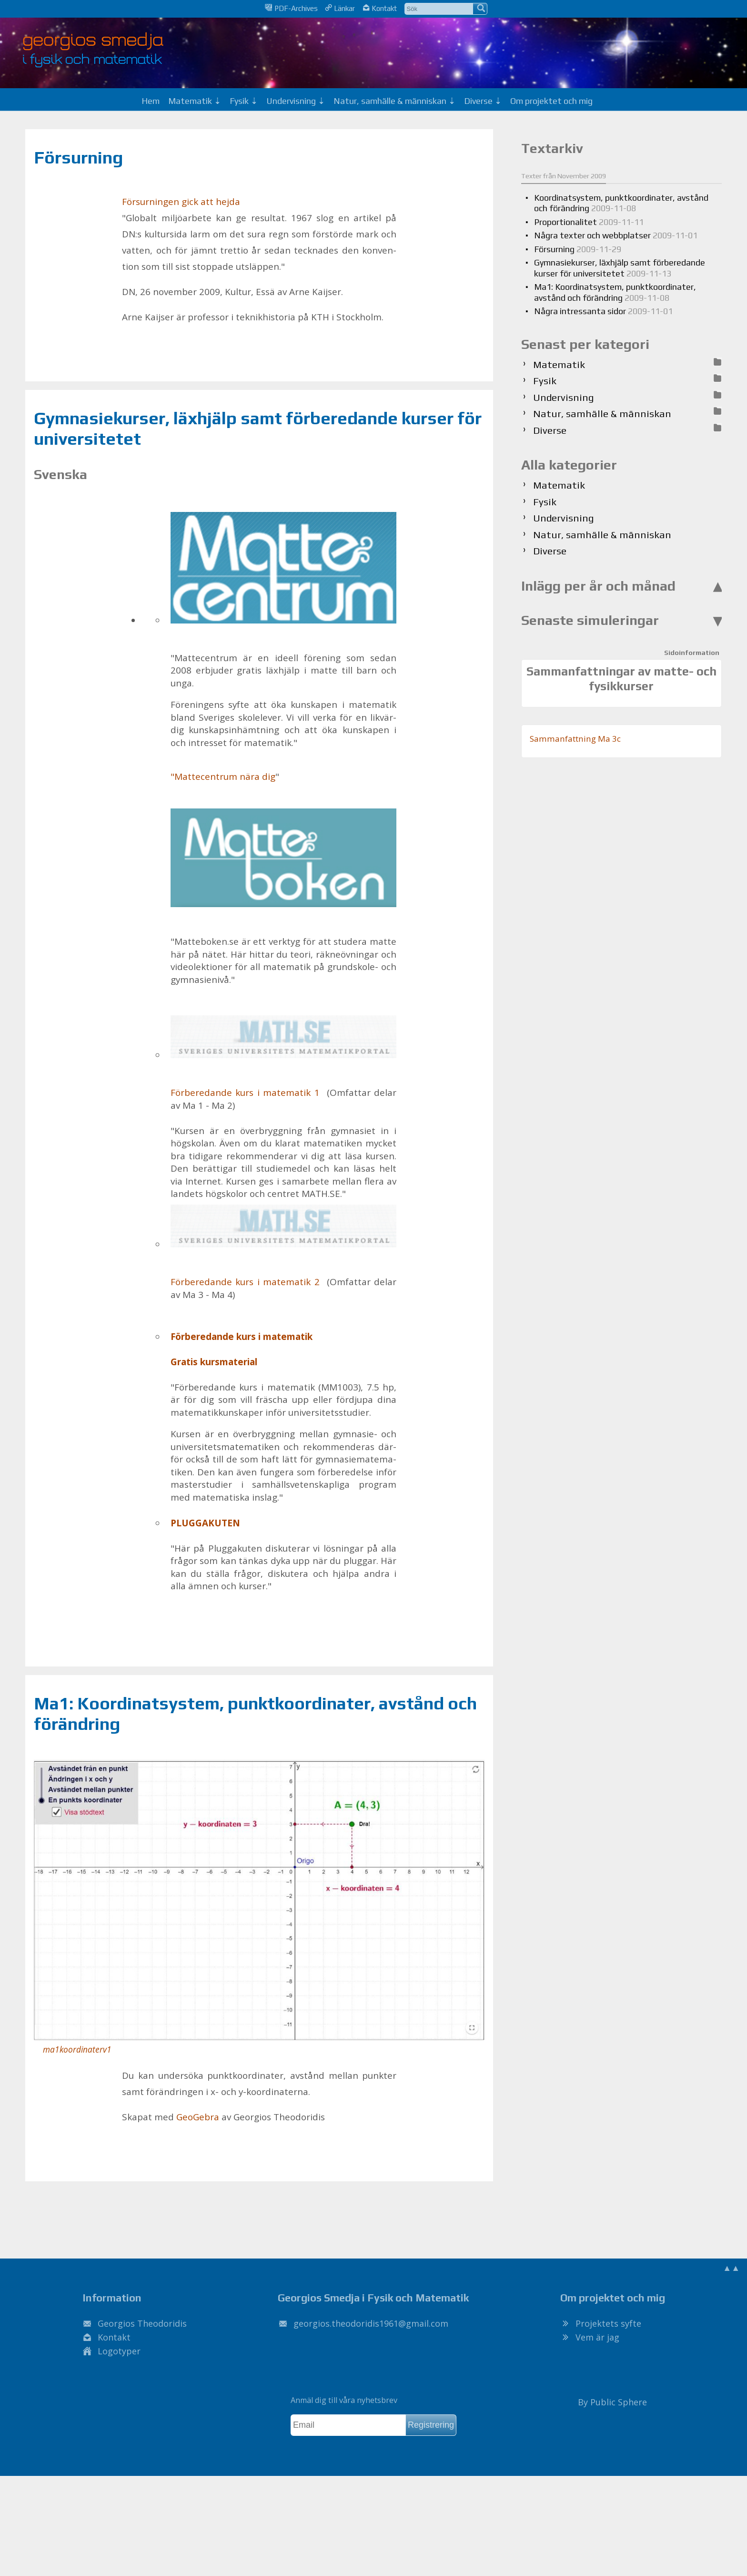  I want to click on För­be­re­dan­de kurs i ma­te­ma­tik 1, so click(283, 1057).